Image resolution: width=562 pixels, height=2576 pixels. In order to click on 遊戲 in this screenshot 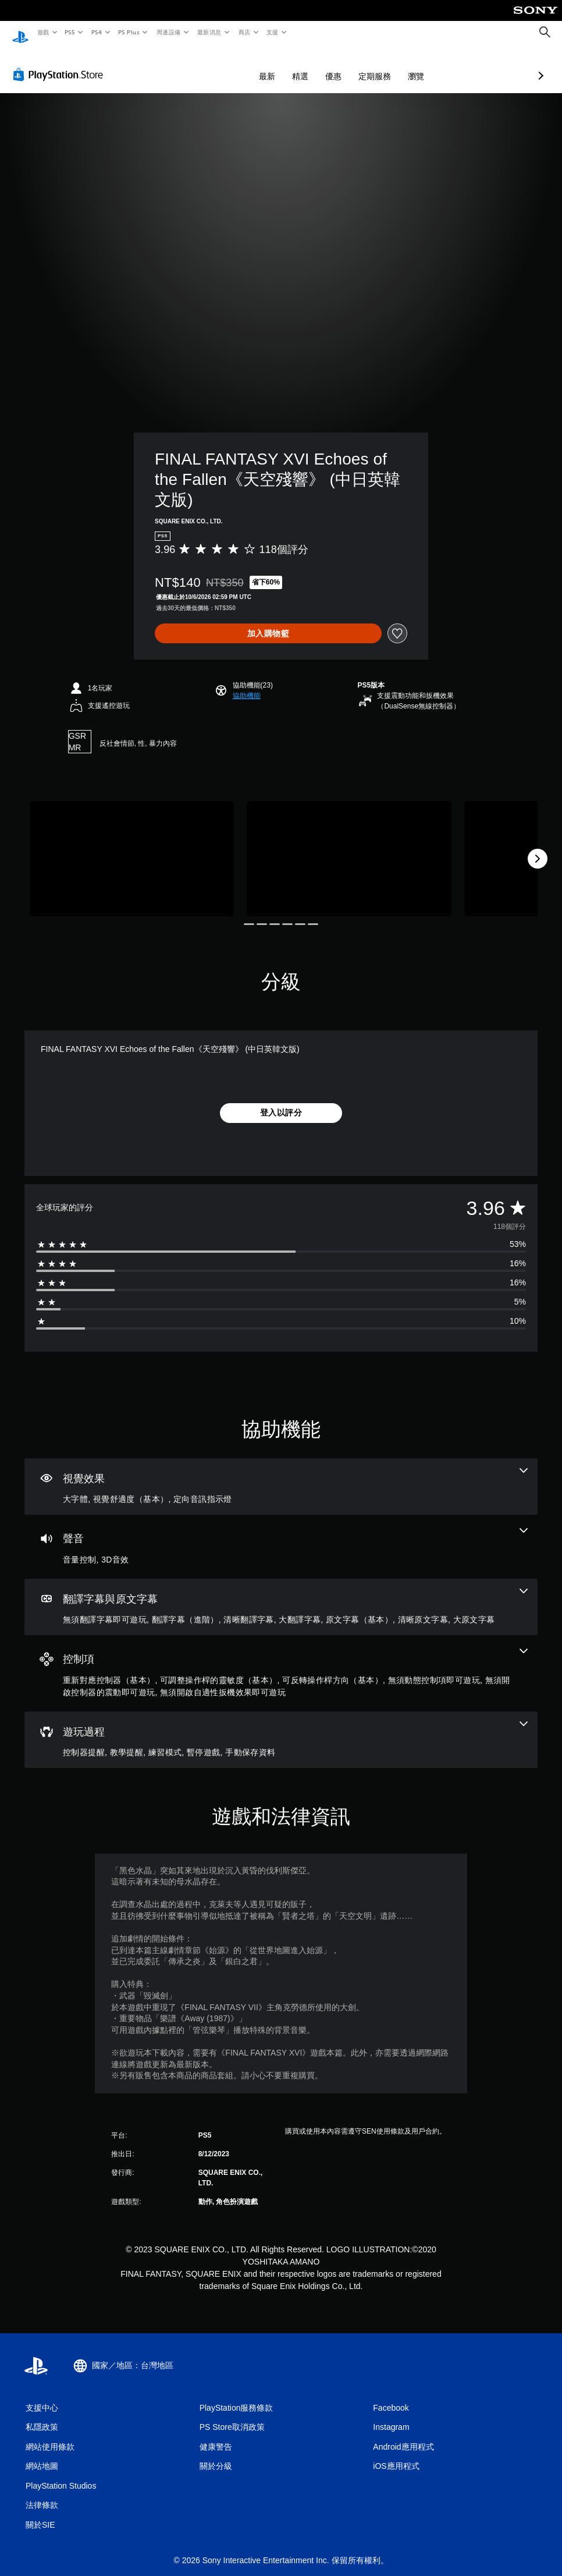, I will do `click(43, 32)`.